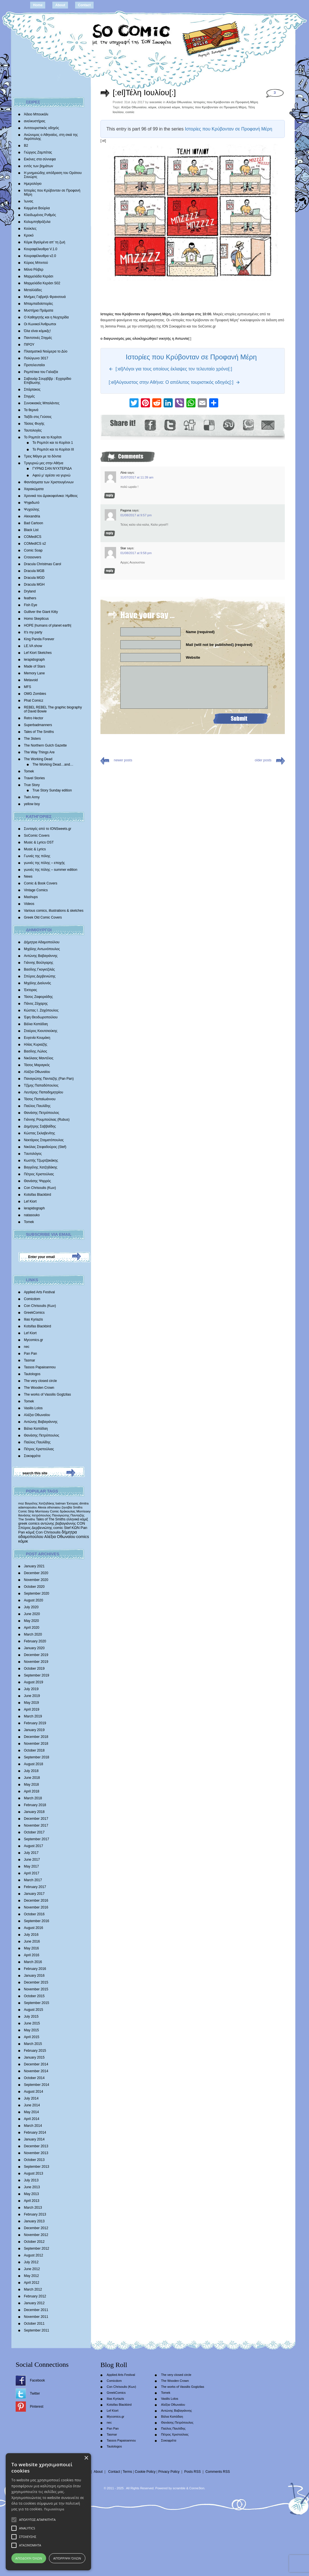  Describe the element at coordinates (39, 969) in the screenshot. I see `Βασίλης Γκογκτζιλάς` at that location.